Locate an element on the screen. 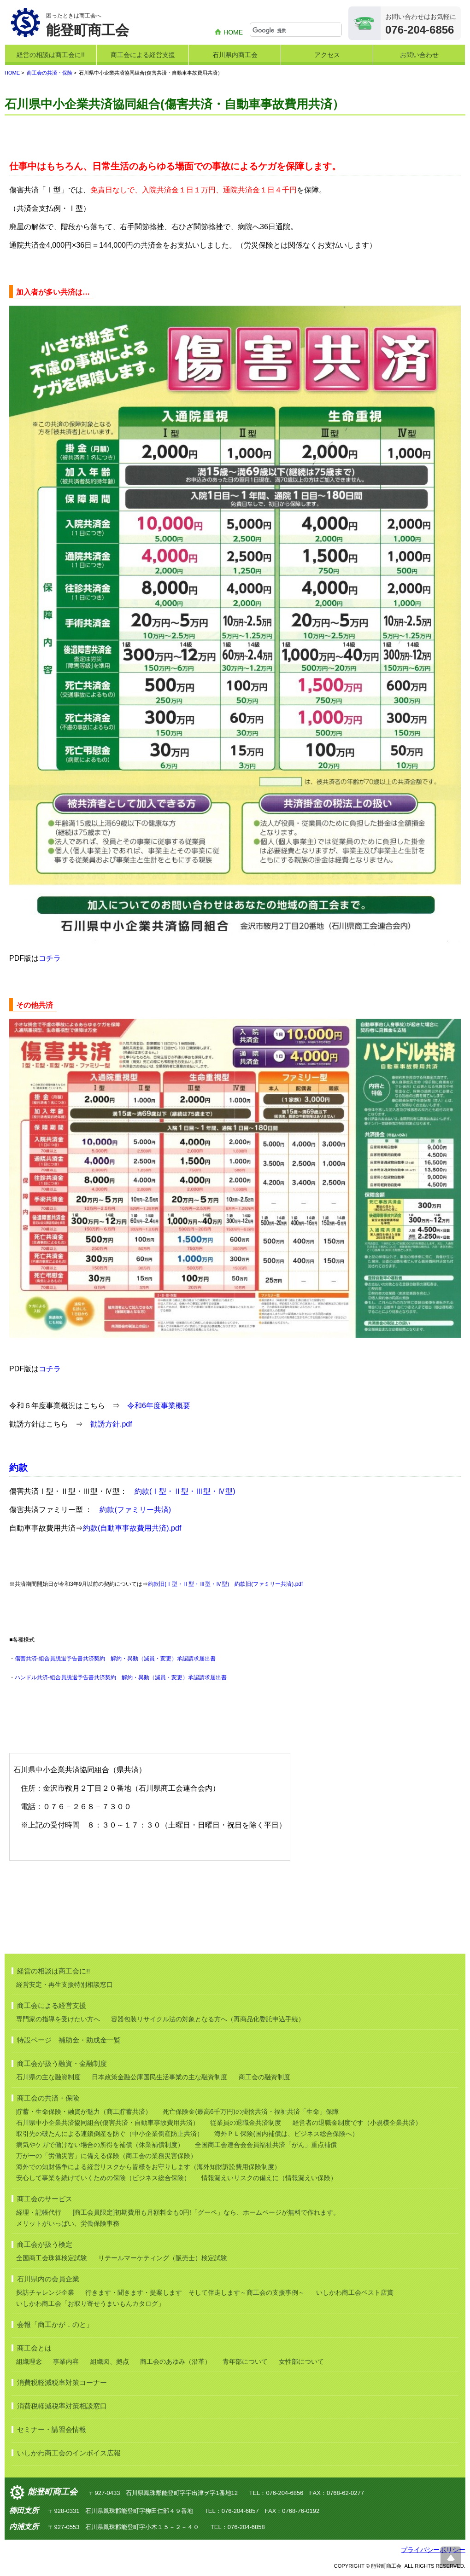 Image resolution: width=470 pixels, height=2576 pixels. 安心して事業を続けていくための保険（ビジネス総合保険） is located at coordinates (103, 2177).